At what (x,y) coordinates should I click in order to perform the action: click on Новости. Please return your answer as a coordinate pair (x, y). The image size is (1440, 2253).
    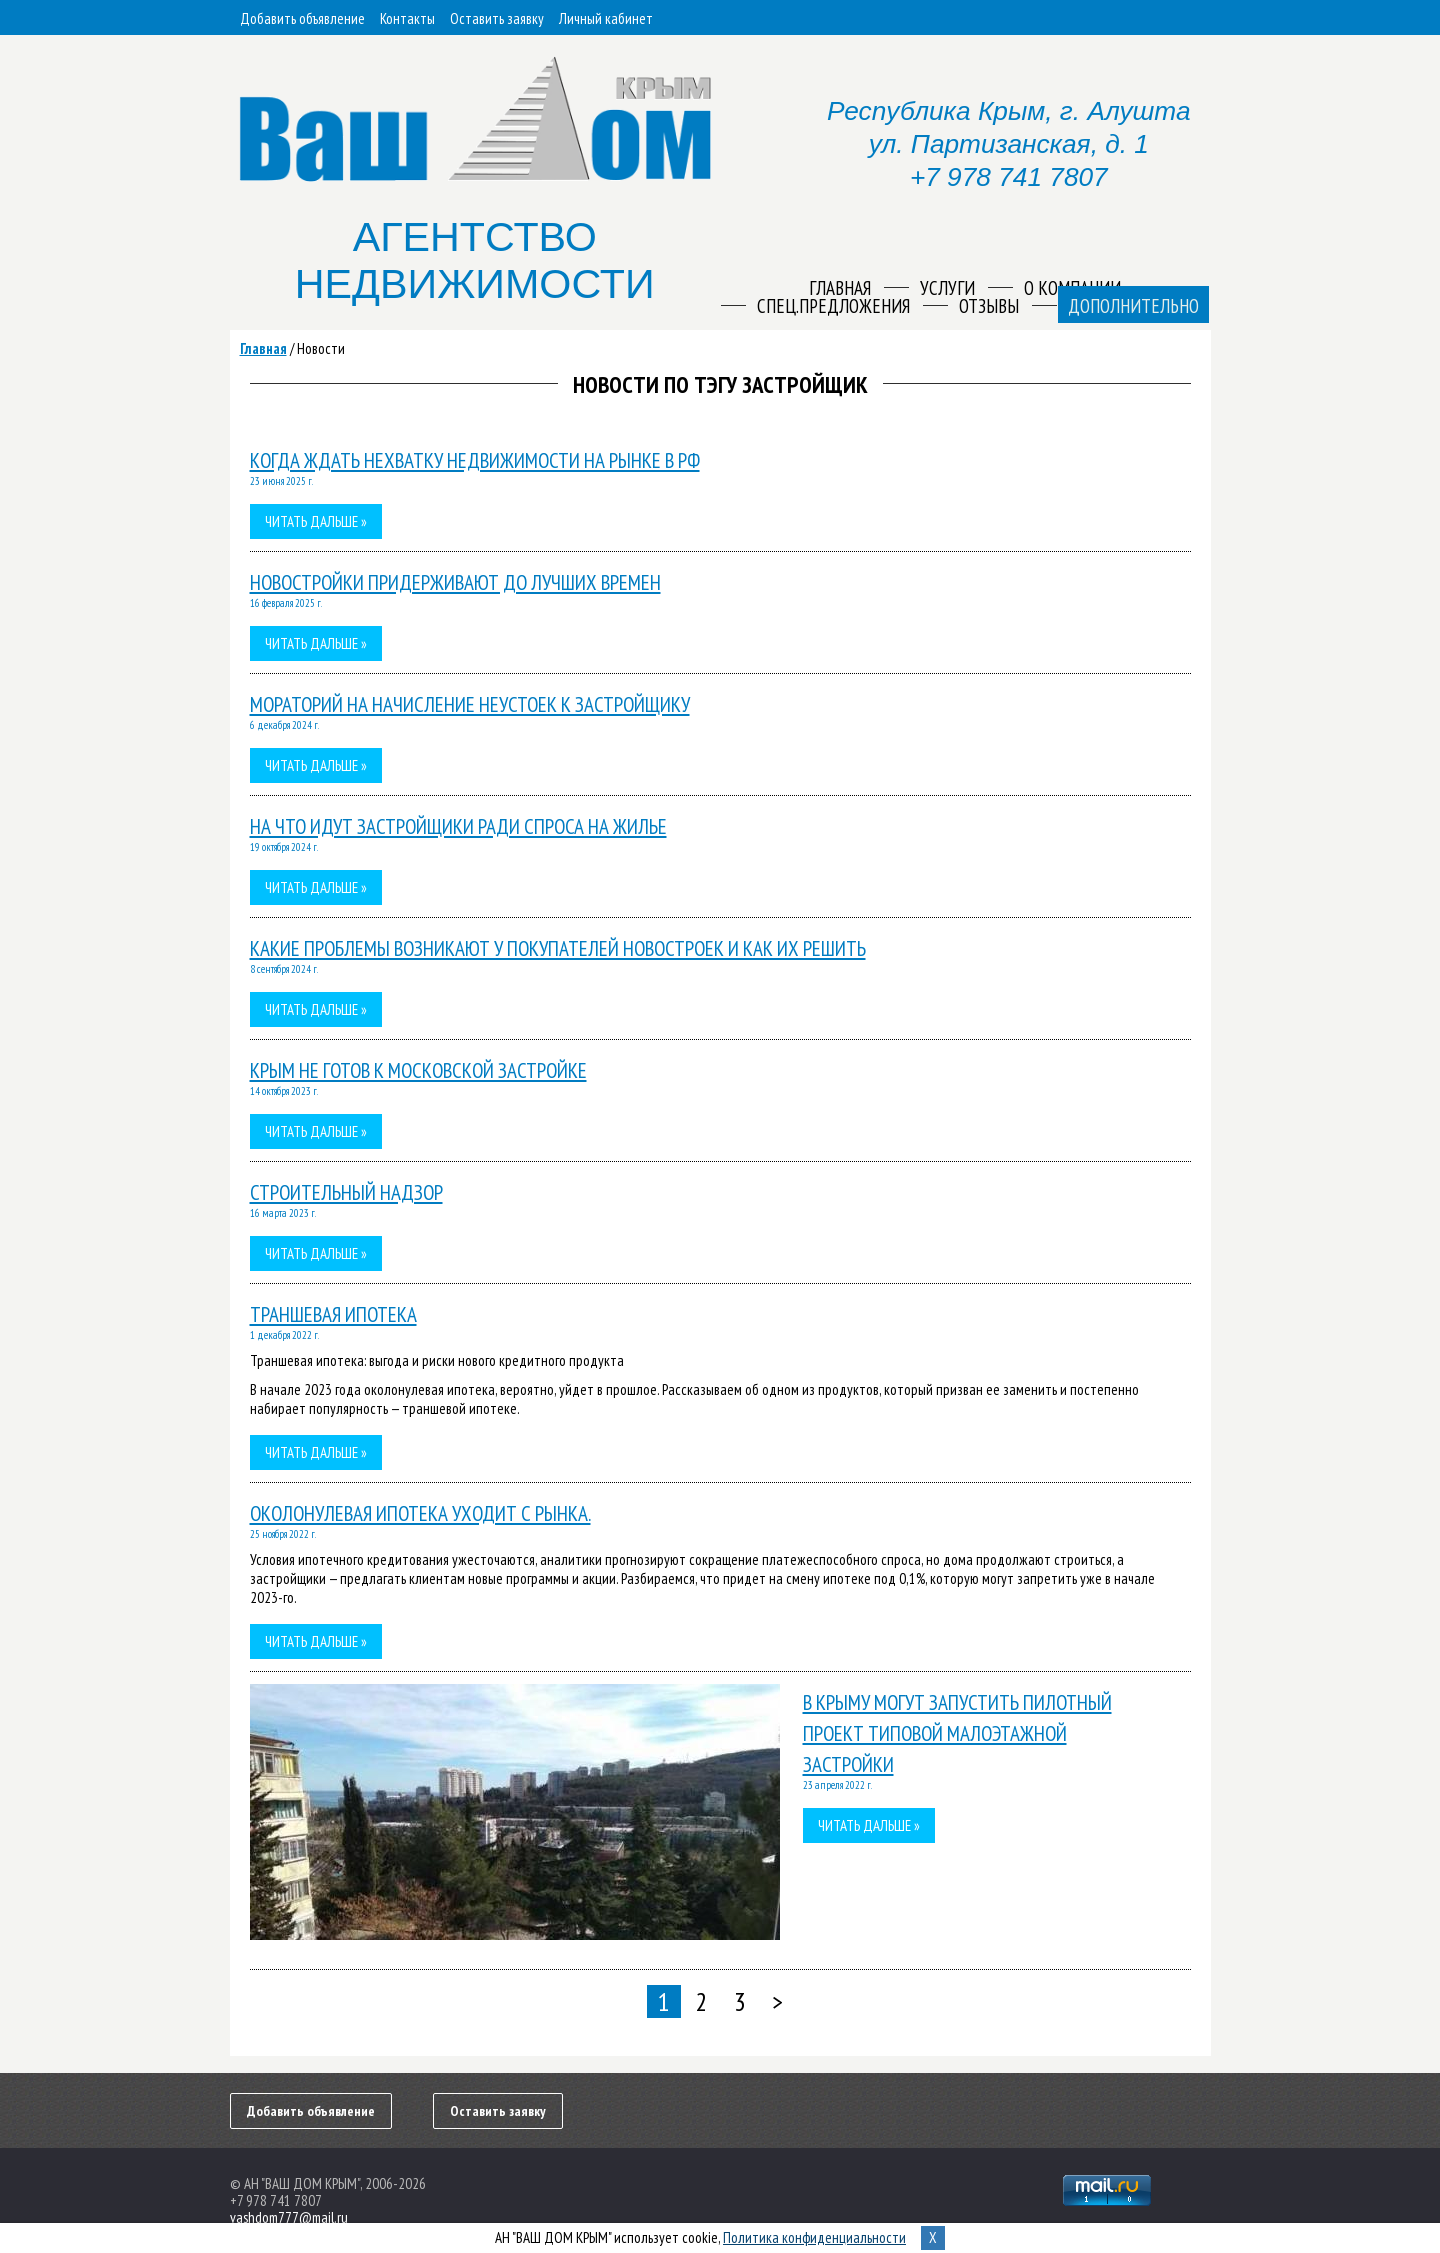
    Looking at the image, I should click on (321, 348).